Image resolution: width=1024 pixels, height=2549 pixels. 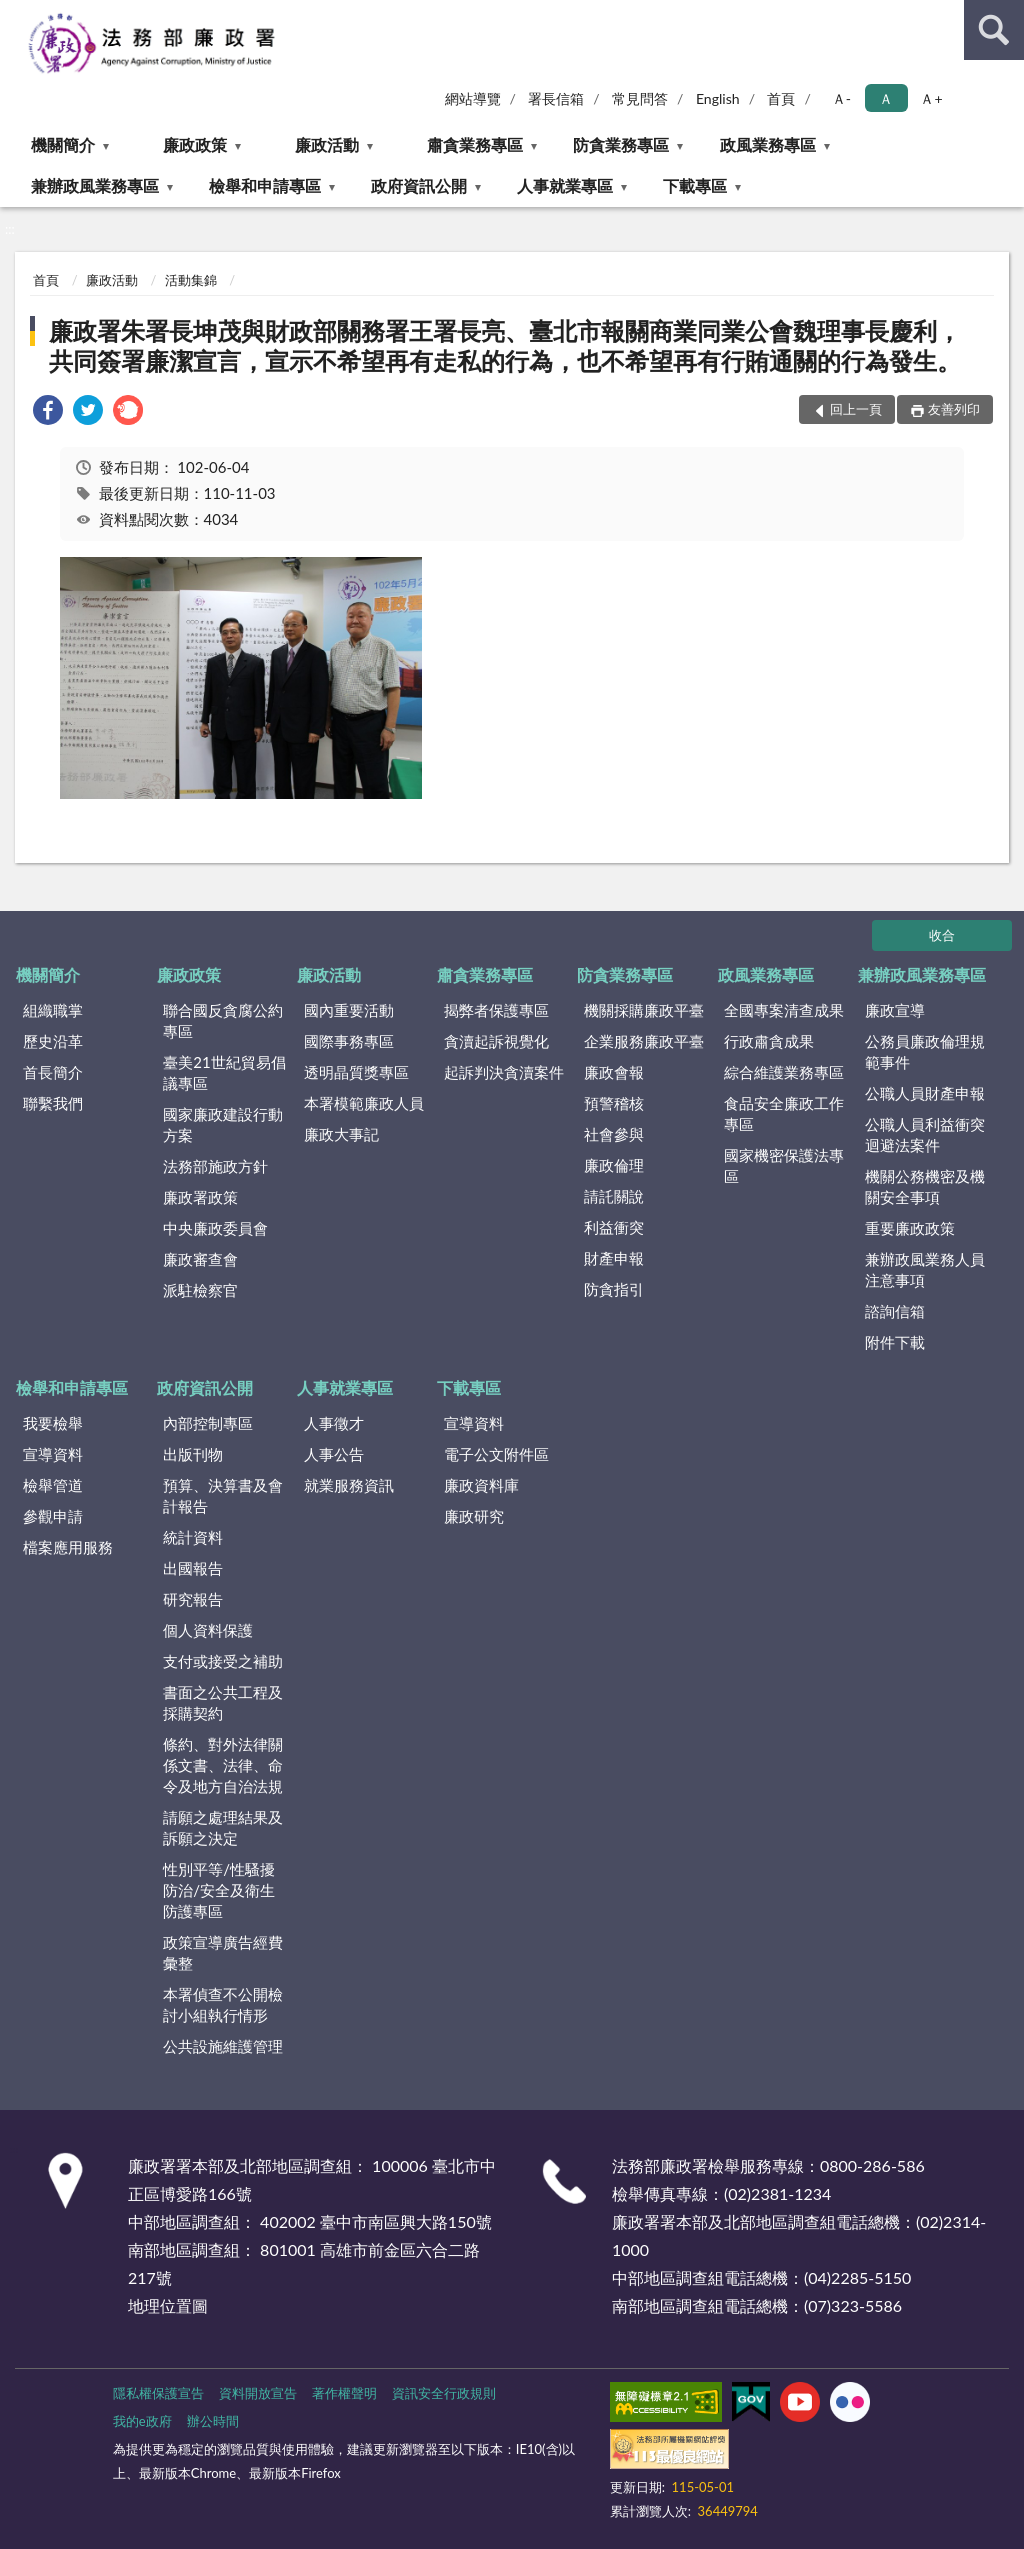 I want to click on 地理位置圖, so click(x=168, y=2305).